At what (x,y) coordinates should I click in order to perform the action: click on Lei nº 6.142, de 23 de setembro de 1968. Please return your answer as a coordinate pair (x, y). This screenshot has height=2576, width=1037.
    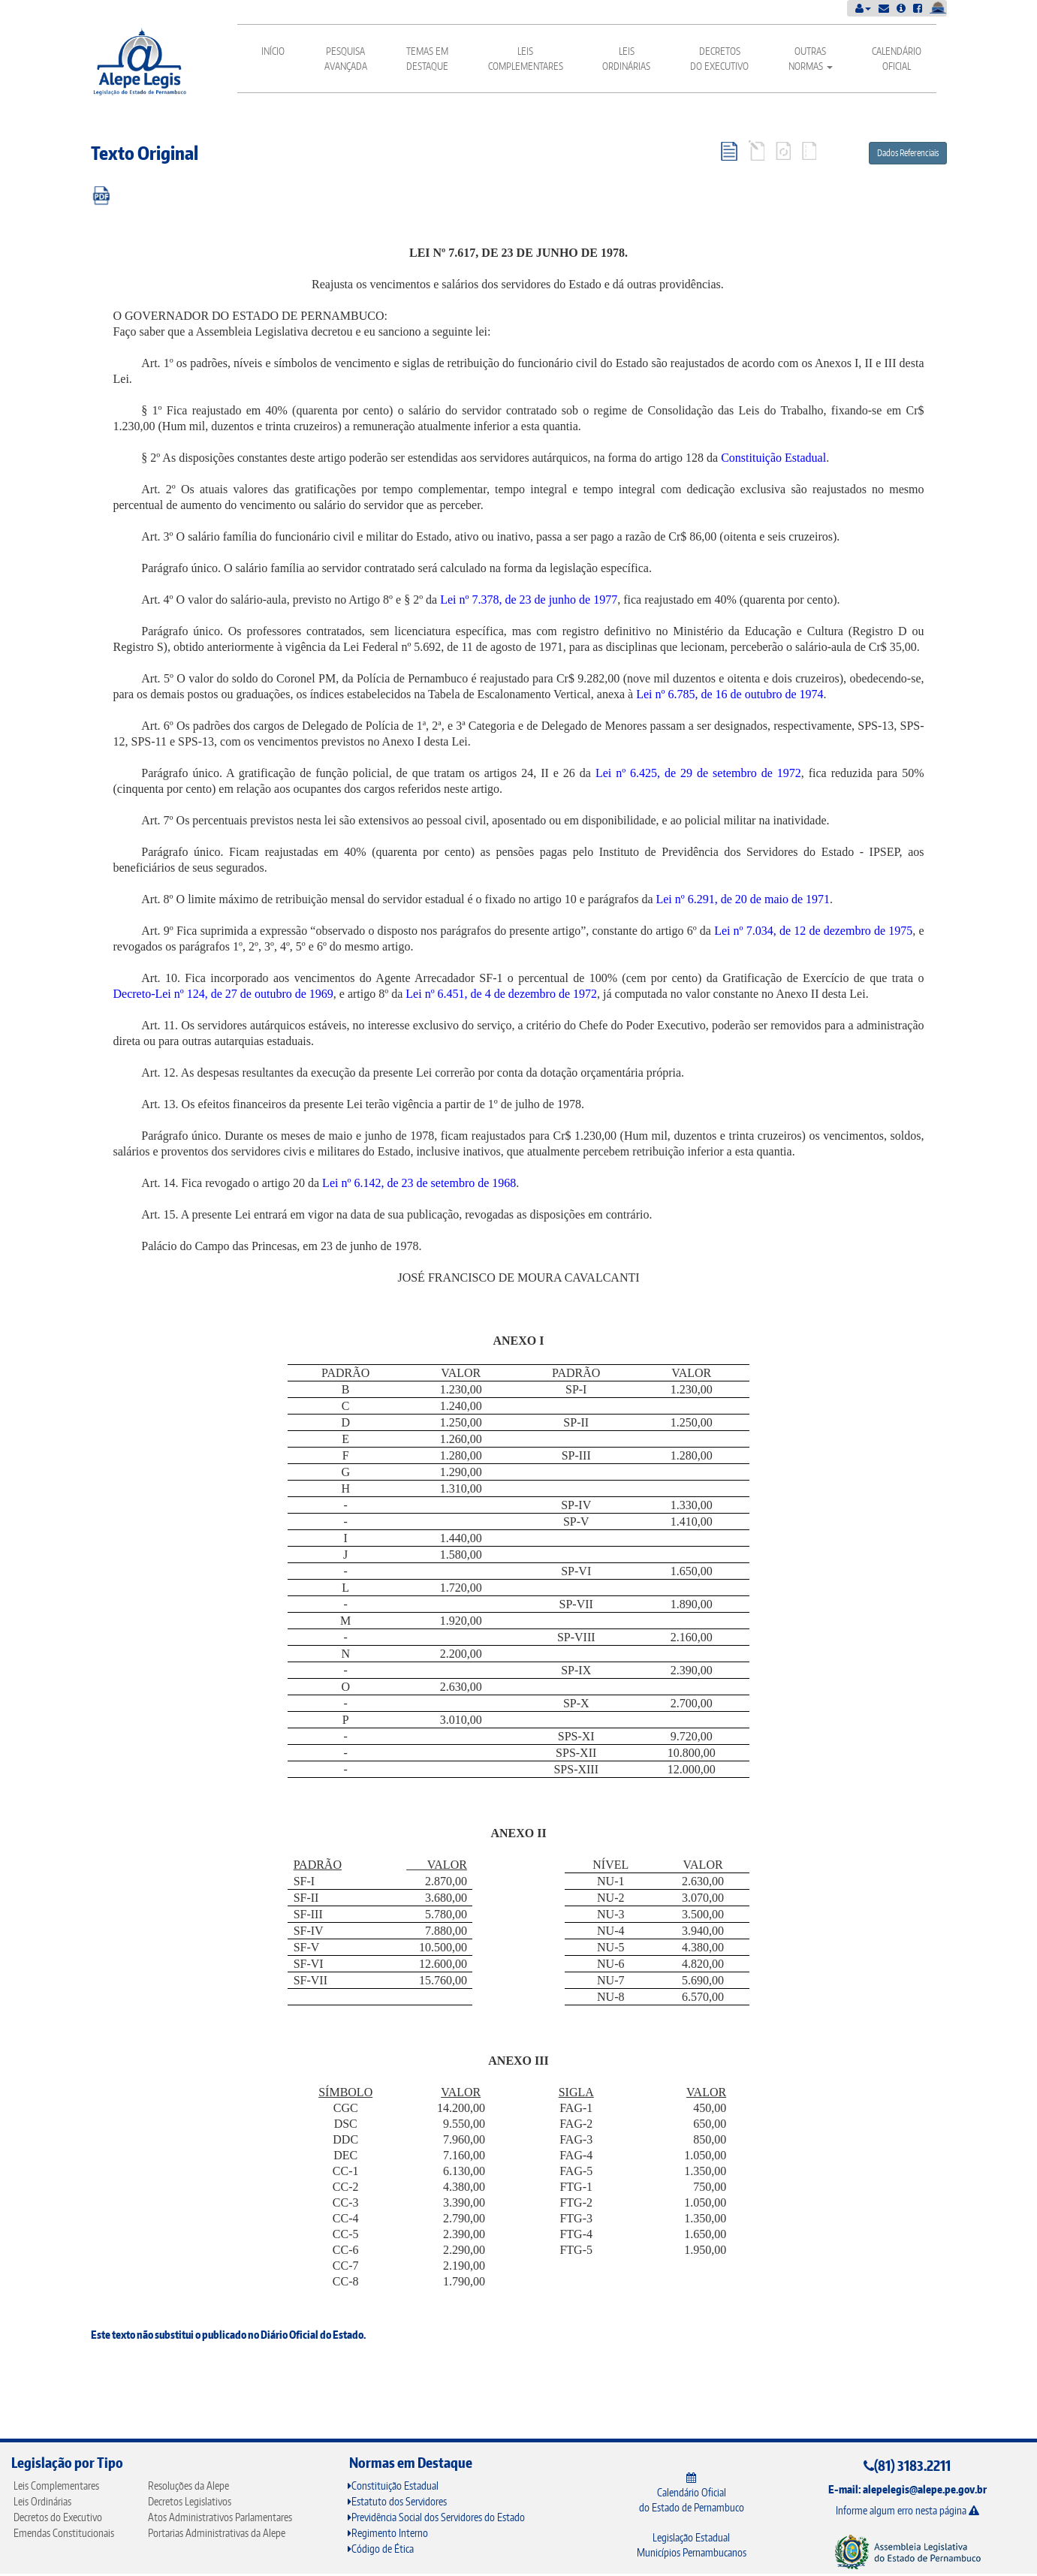
    Looking at the image, I should click on (419, 1183).